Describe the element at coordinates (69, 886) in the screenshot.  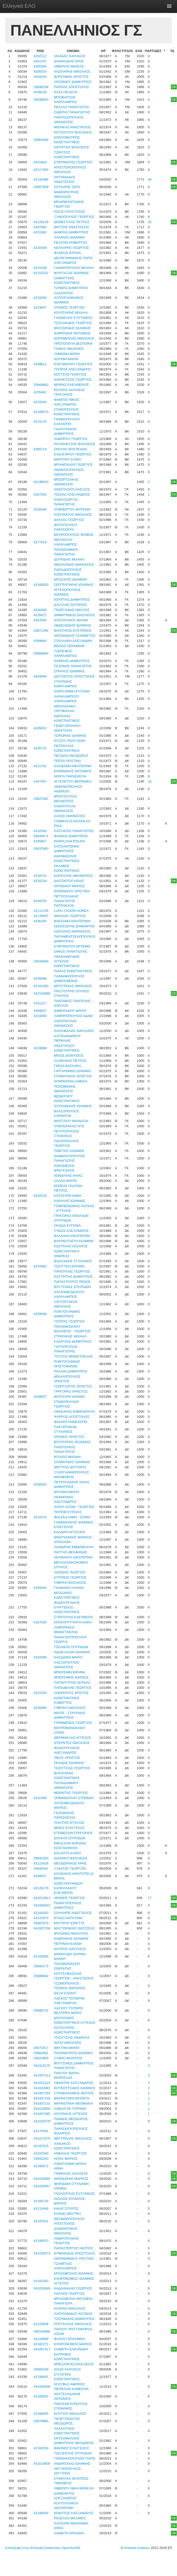
I see `ΑΝΤΩΝΙΟΥ ΜΑΡΙΟΣ` at that location.